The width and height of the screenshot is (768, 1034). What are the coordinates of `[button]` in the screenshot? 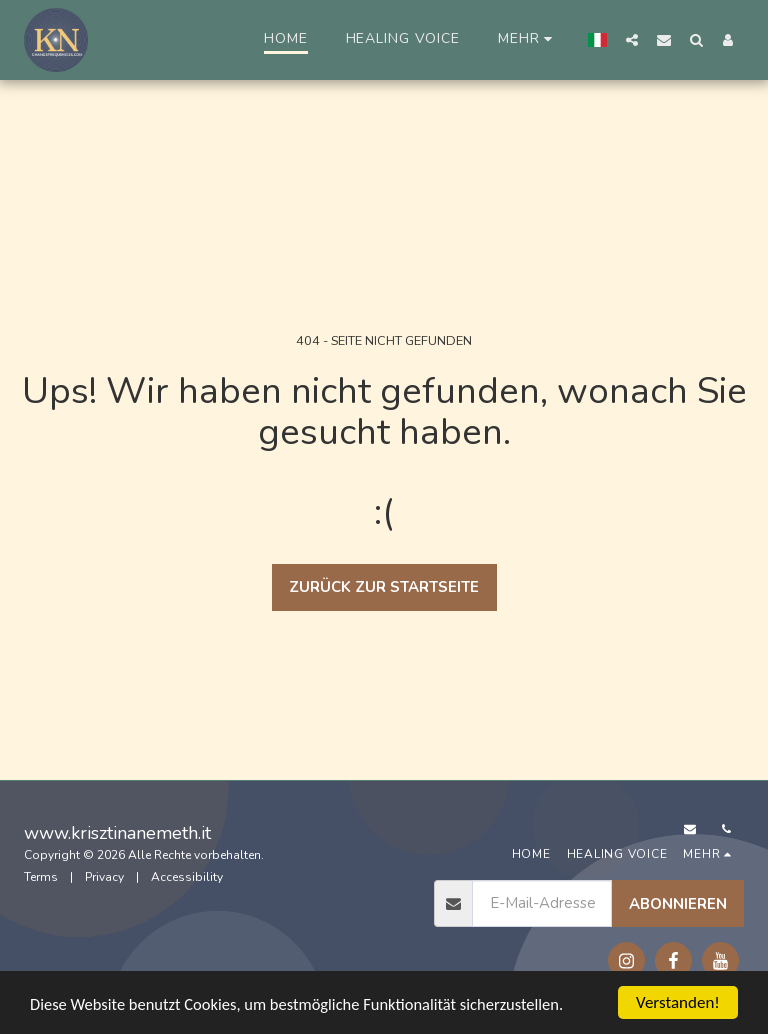 It's located at (632, 39).